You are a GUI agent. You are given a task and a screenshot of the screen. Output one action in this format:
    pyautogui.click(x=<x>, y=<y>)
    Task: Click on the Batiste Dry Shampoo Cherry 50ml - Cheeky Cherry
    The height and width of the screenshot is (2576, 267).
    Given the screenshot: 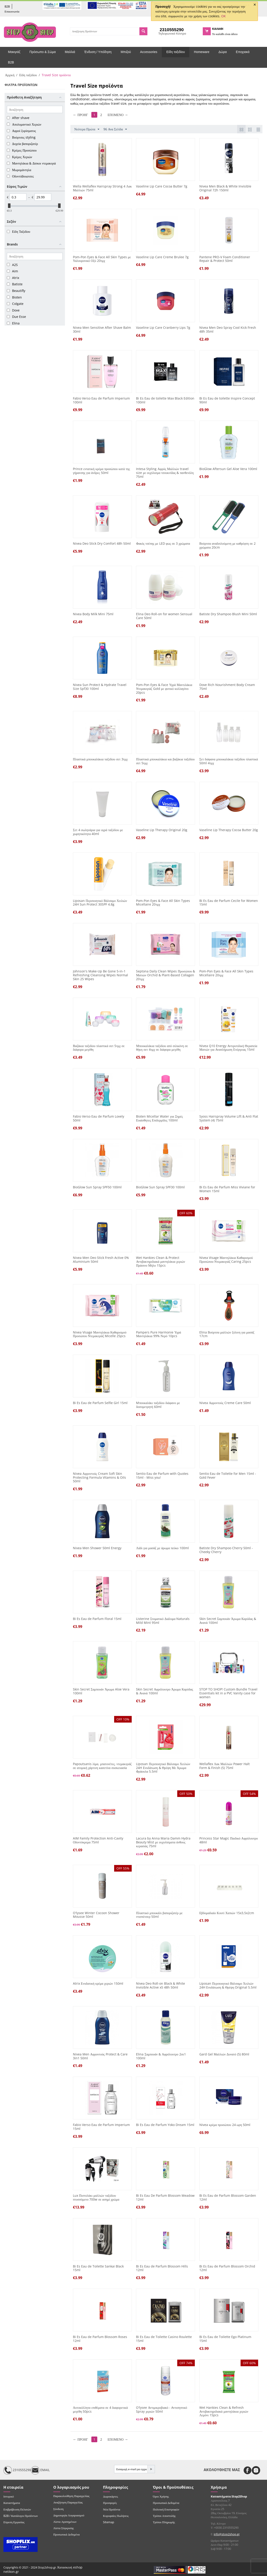 What is the action you would take?
    pyautogui.click(x=226, y=1550)
    